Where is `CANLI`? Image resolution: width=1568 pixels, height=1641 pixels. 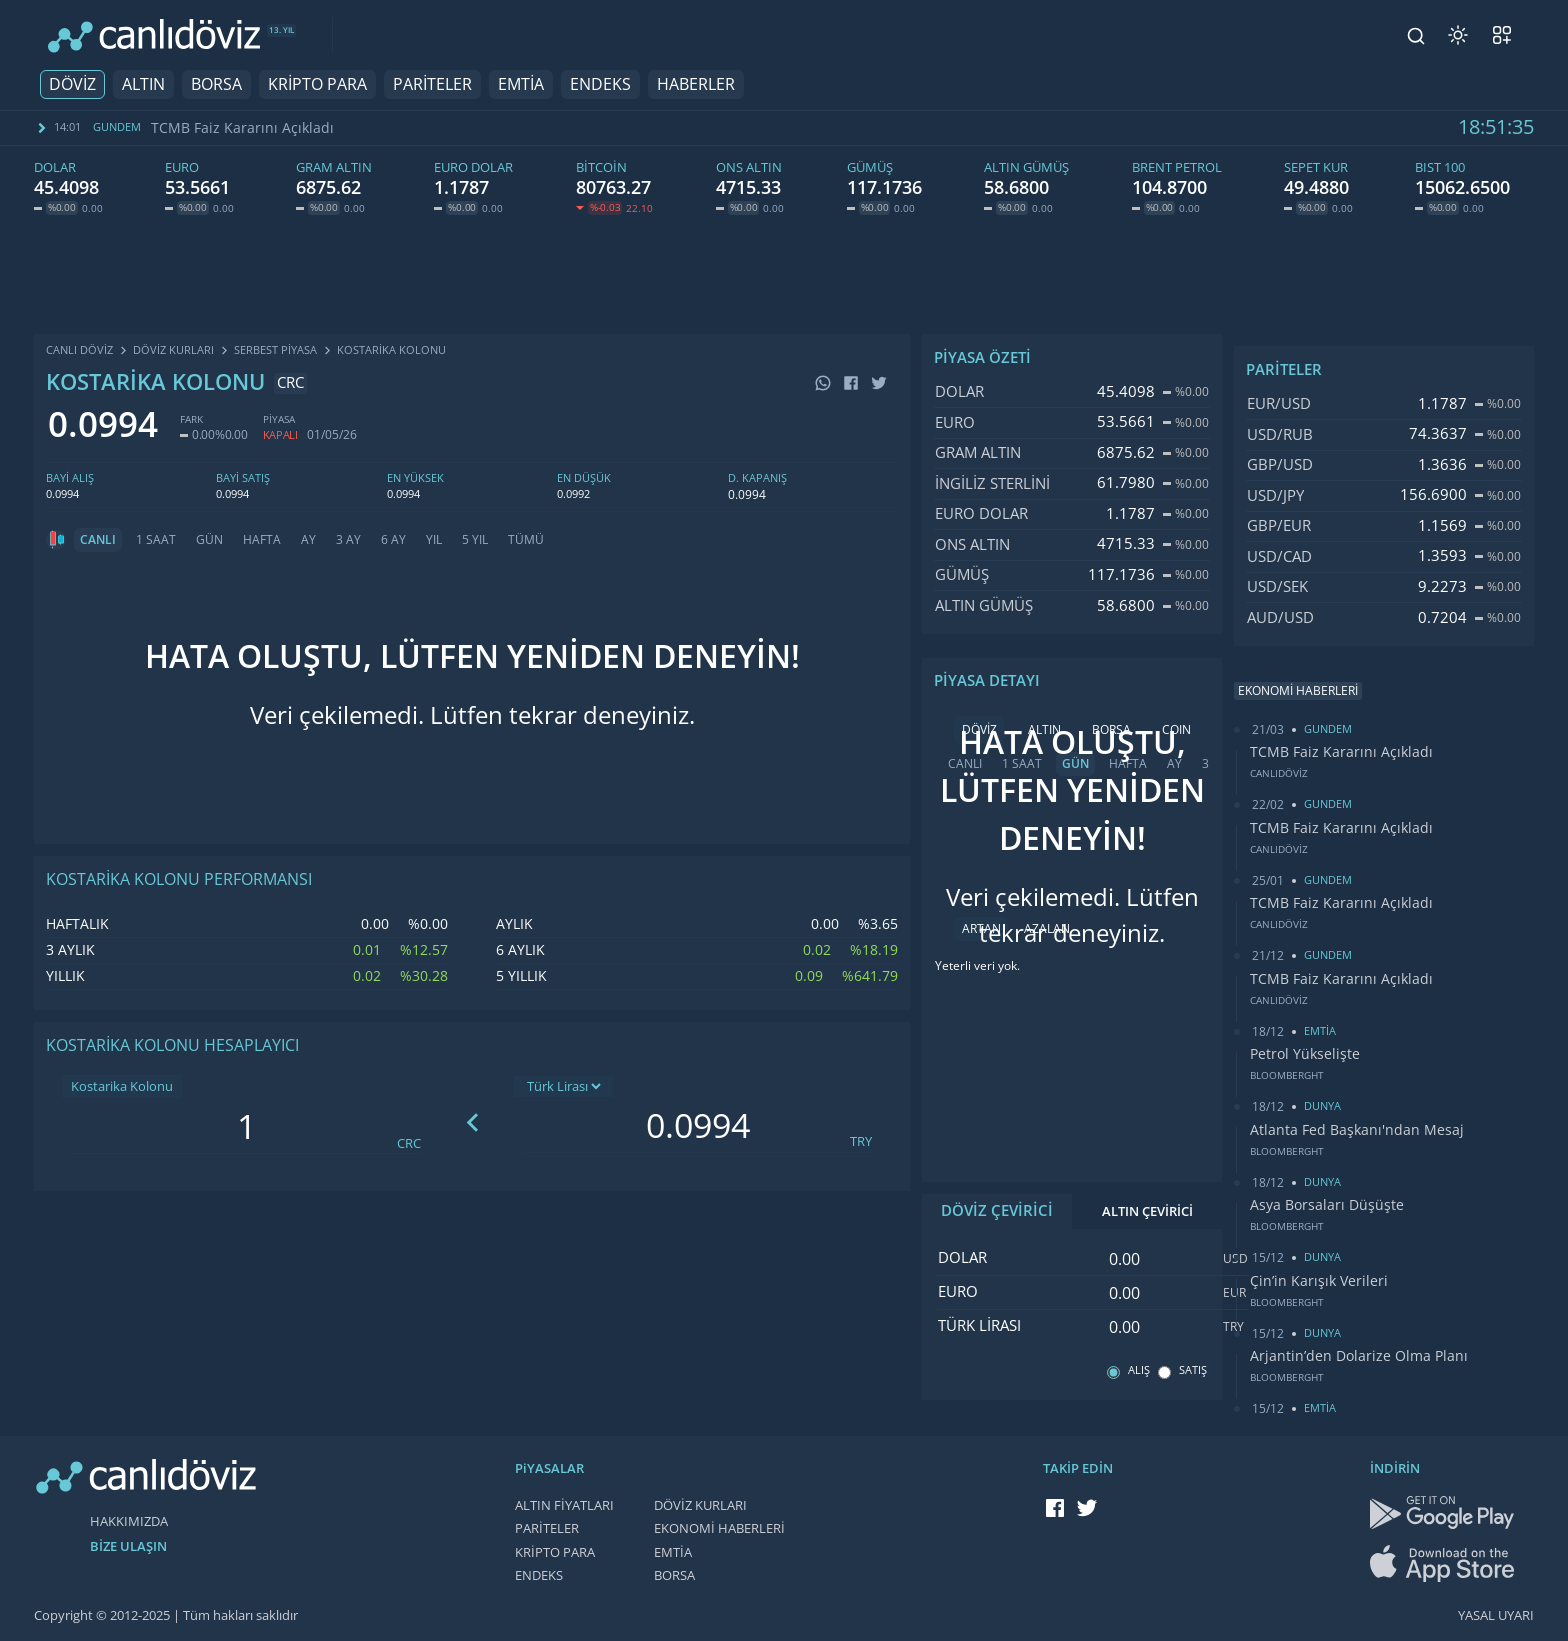
CANLI is located at coordinates (98, 540).